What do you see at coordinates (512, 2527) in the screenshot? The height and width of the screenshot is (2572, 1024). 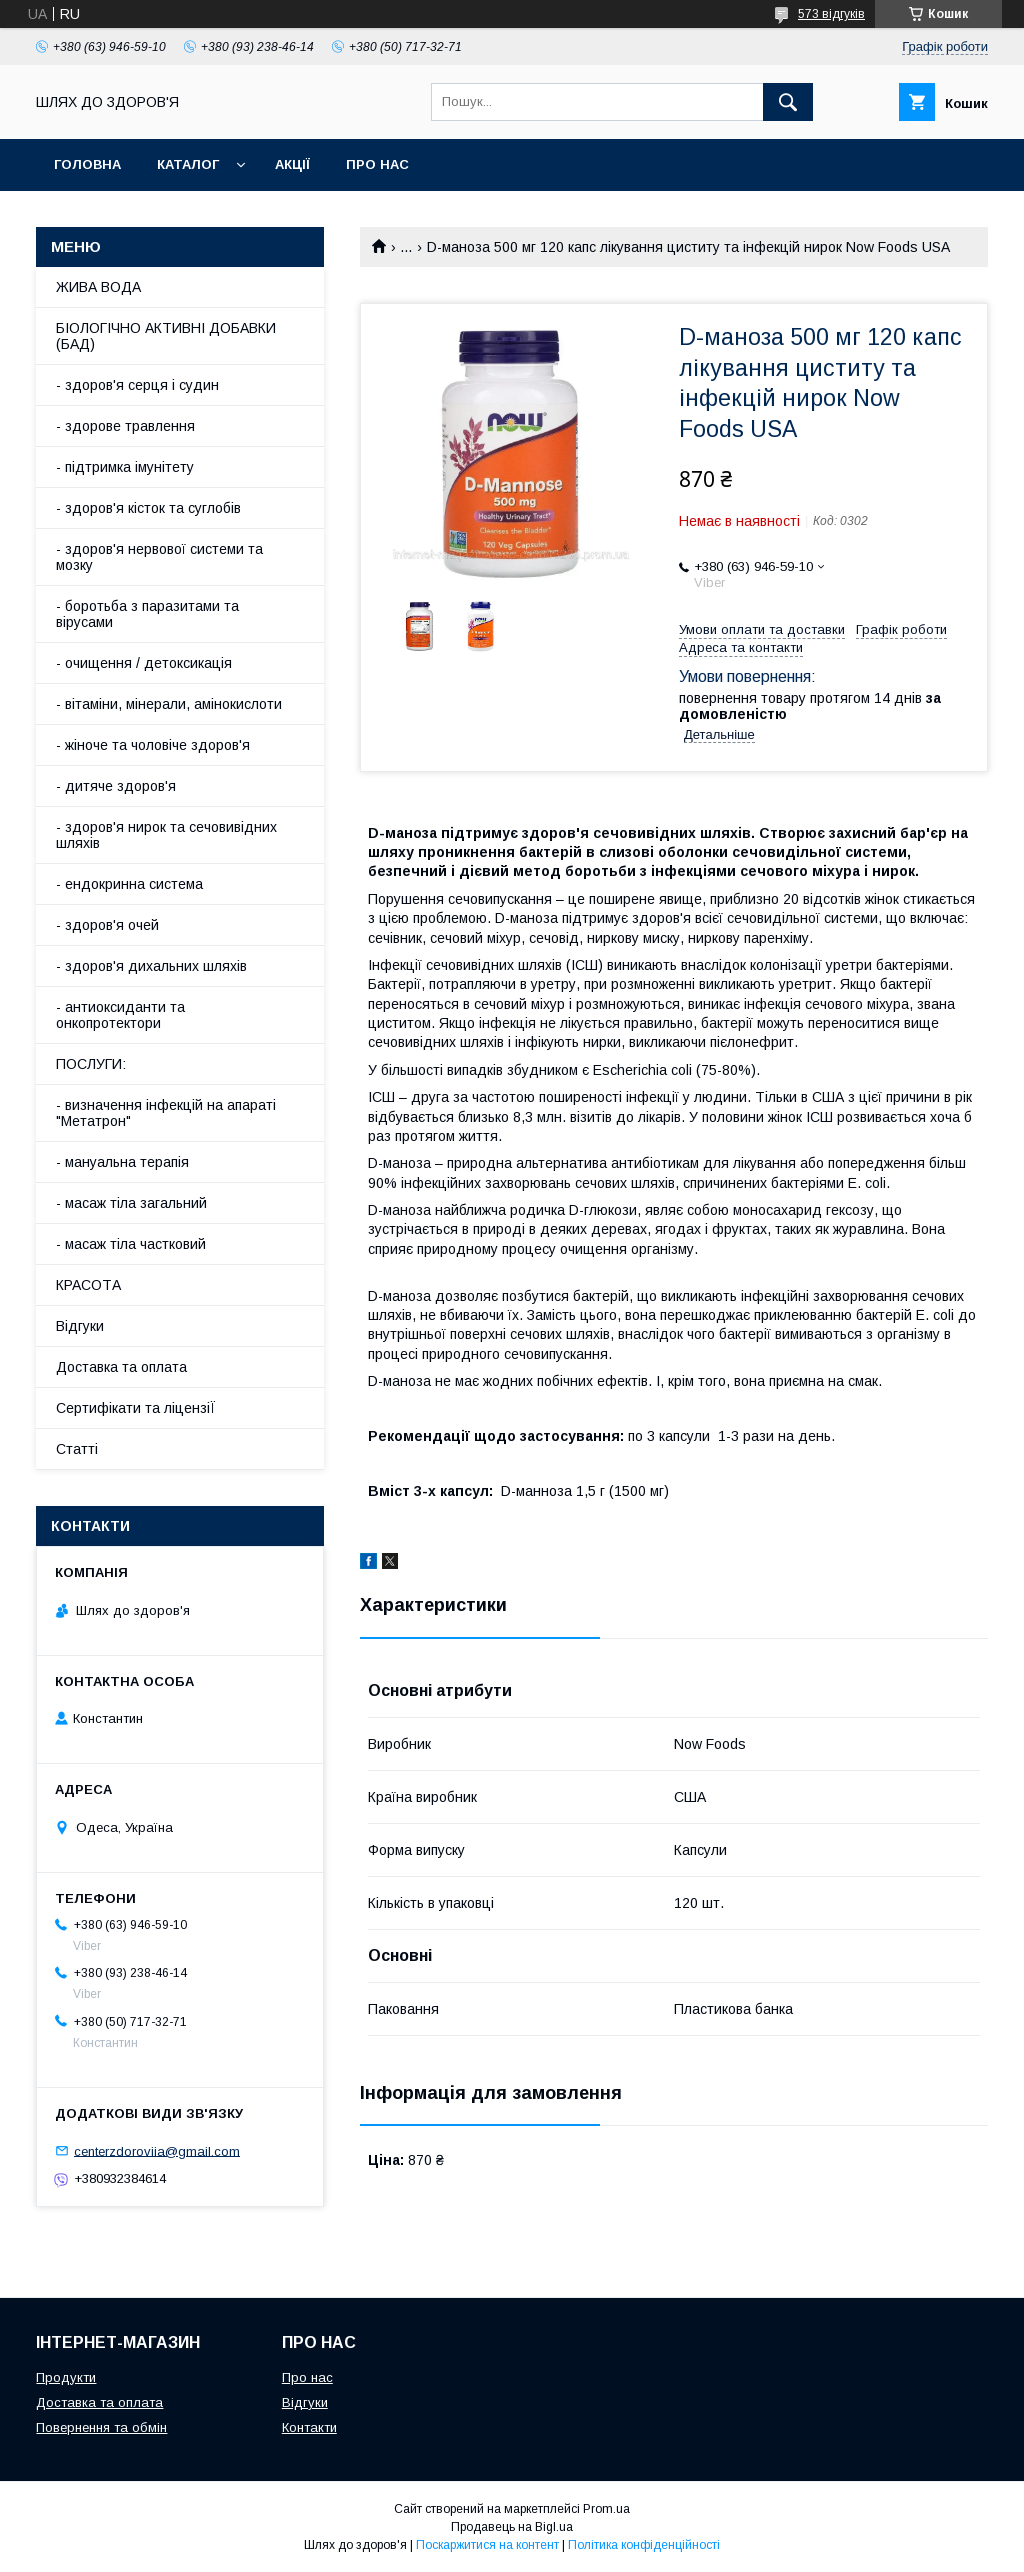 I see `Продавець на Bigl.ua` at bounding box center [512, 2527].